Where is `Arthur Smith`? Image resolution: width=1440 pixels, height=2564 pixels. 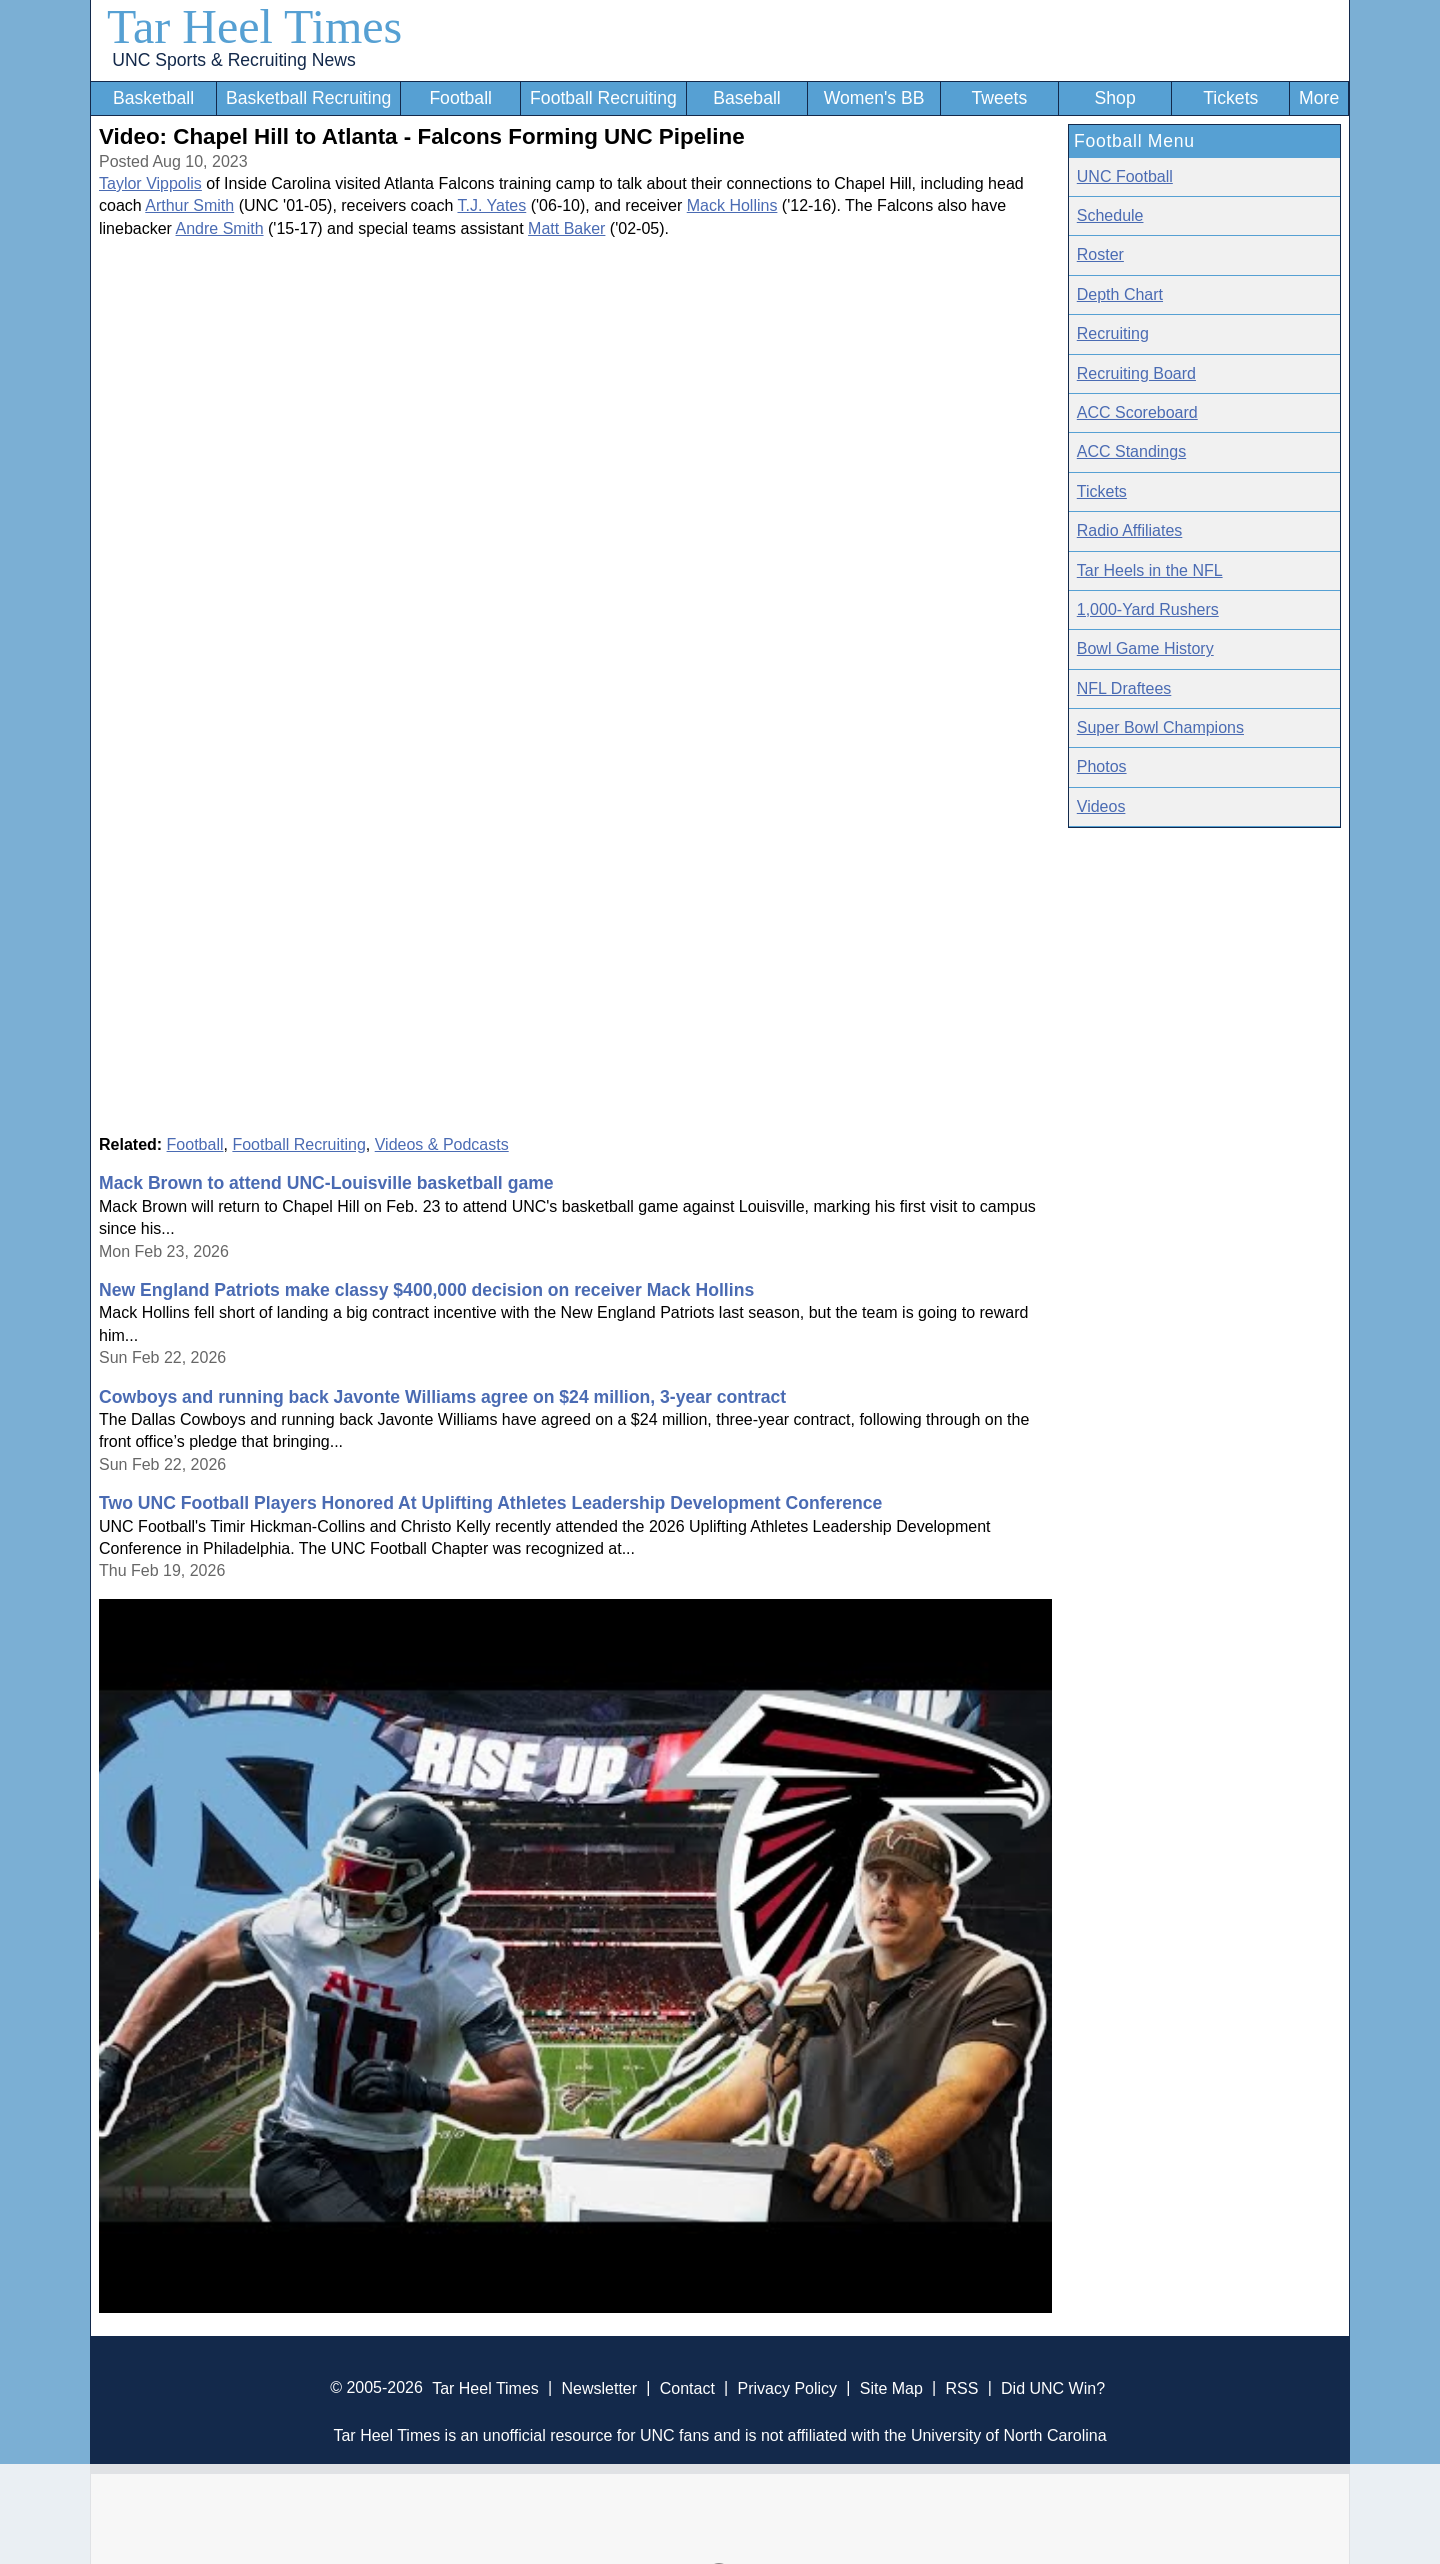
Arthur Smith is located at coordinates (189, 205).